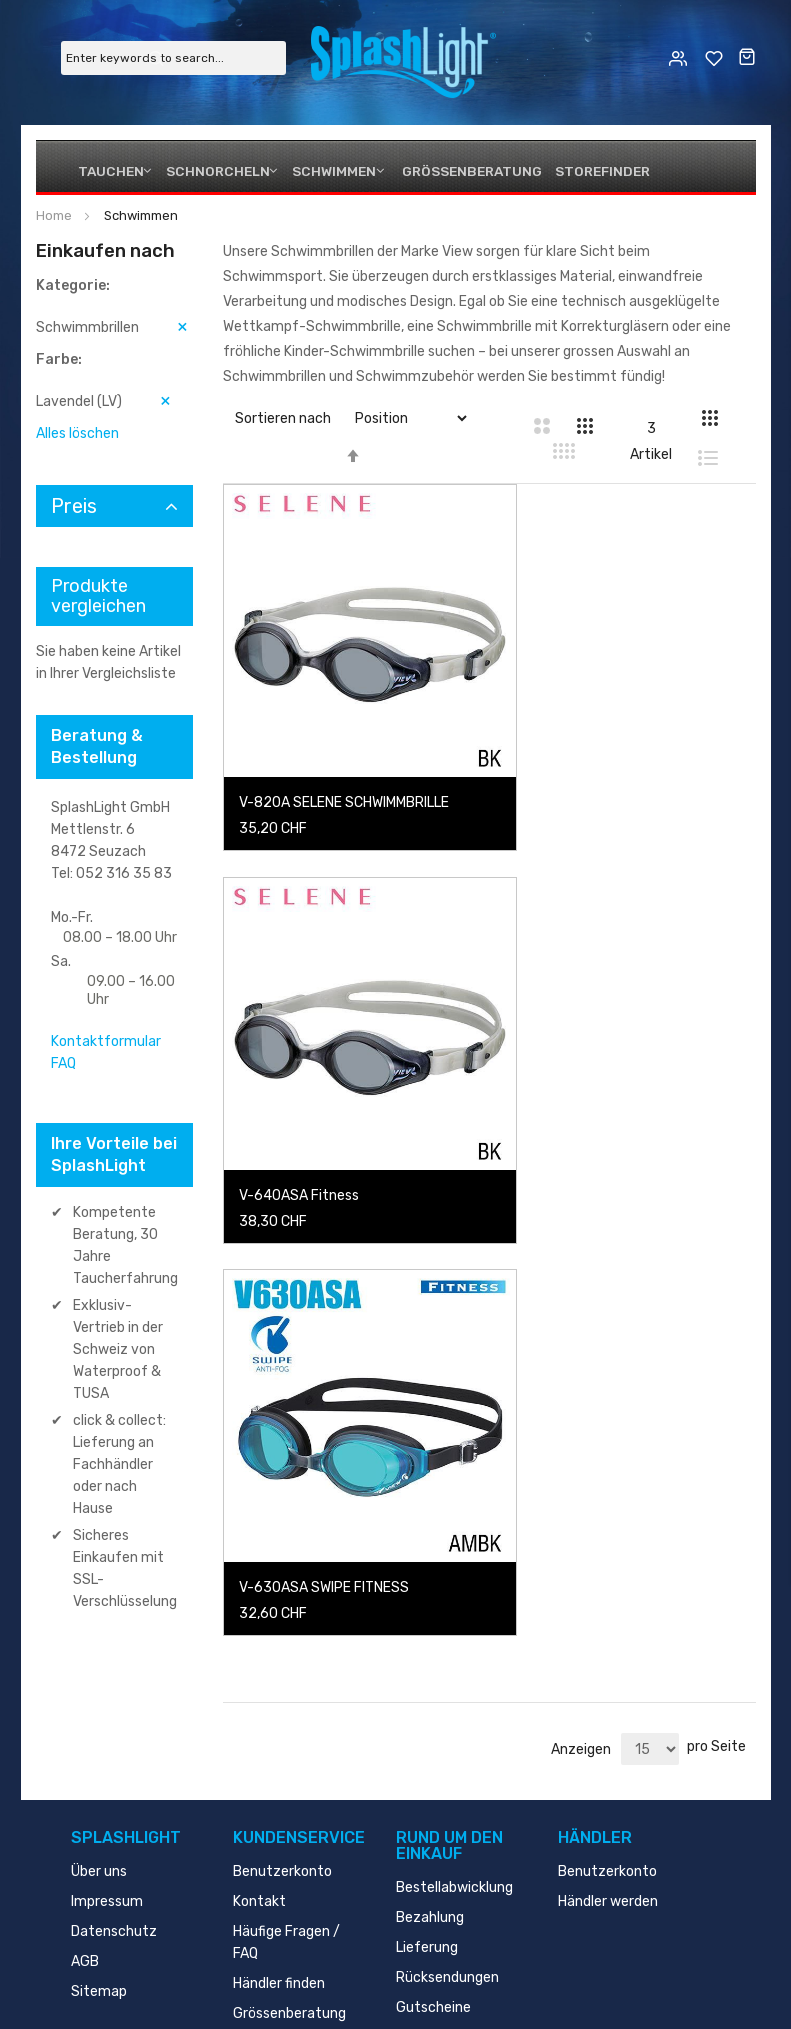 The height and width of the screenshot is (2029, 791). Describe the element at coordinates (344, 759) in the screenshot. I see `V-820A SELENE SCHWIMMBRILLE` at that location.